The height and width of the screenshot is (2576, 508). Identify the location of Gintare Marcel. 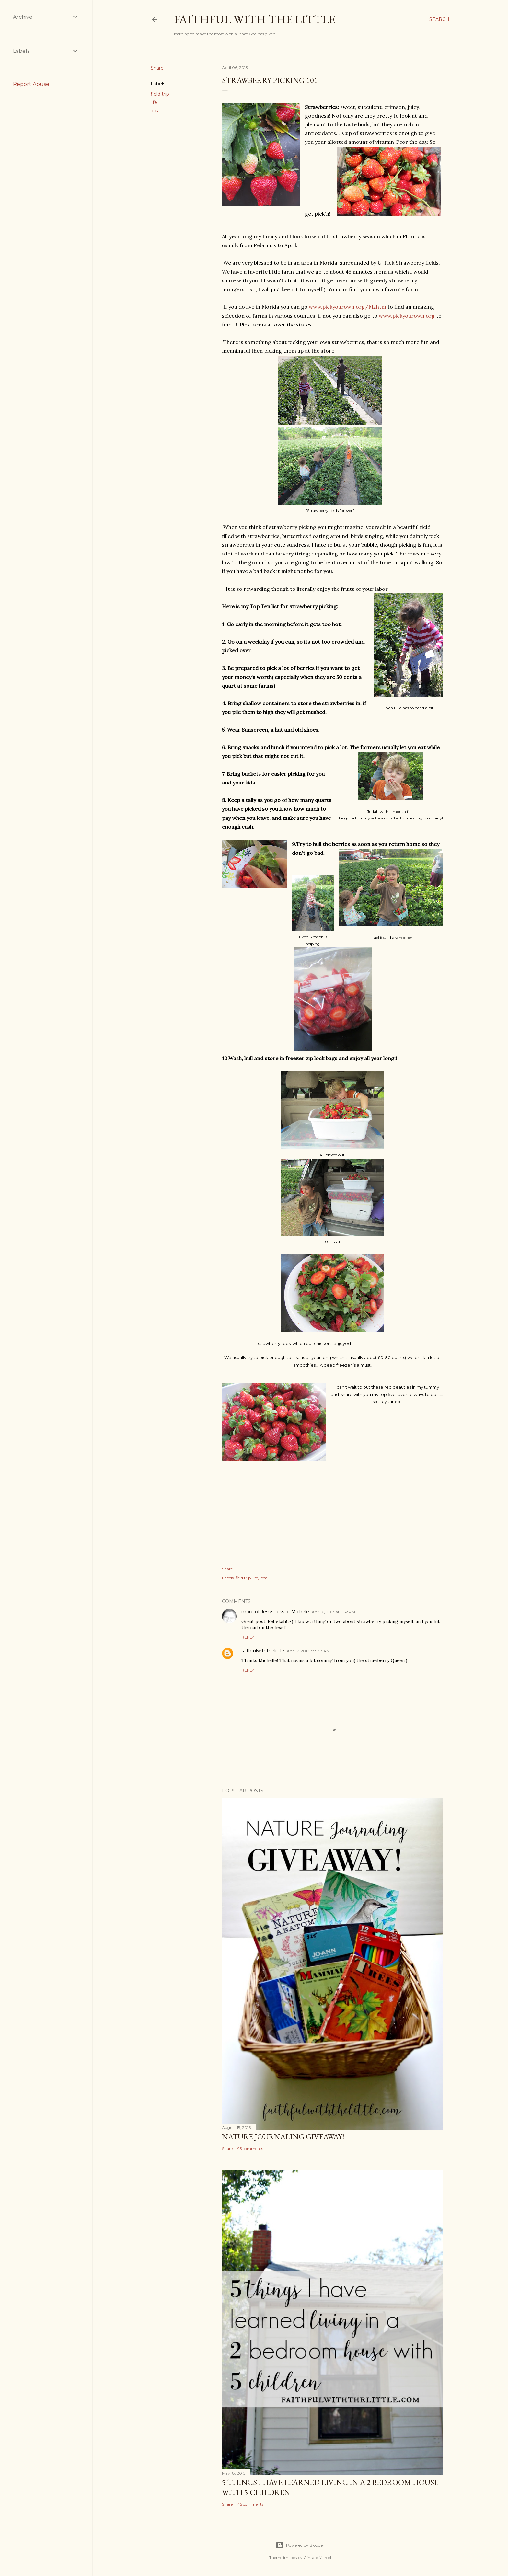
(317, 2557).